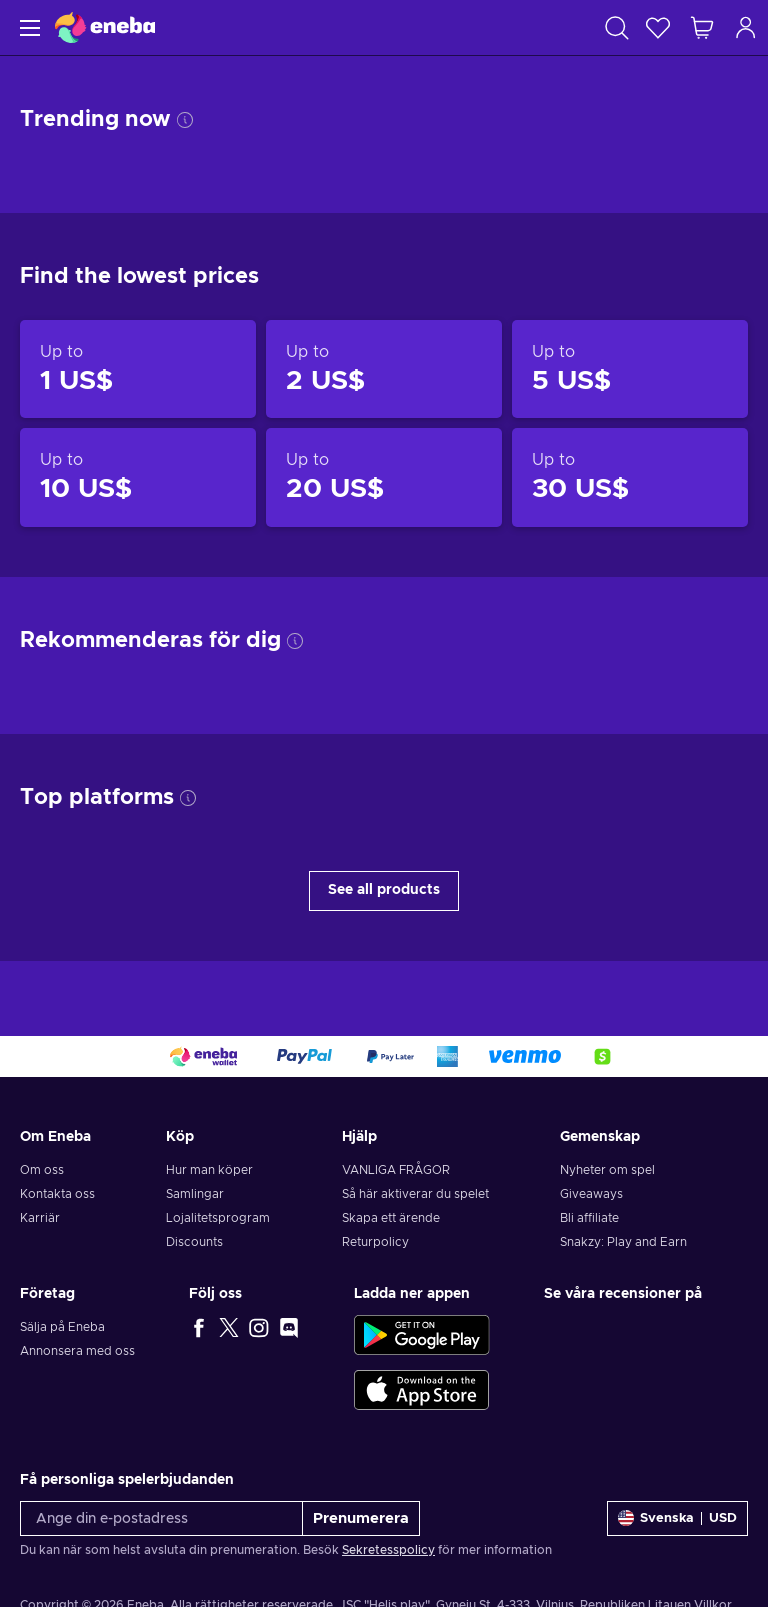  I want to click on [Min kundvagn], so click(702, 27).